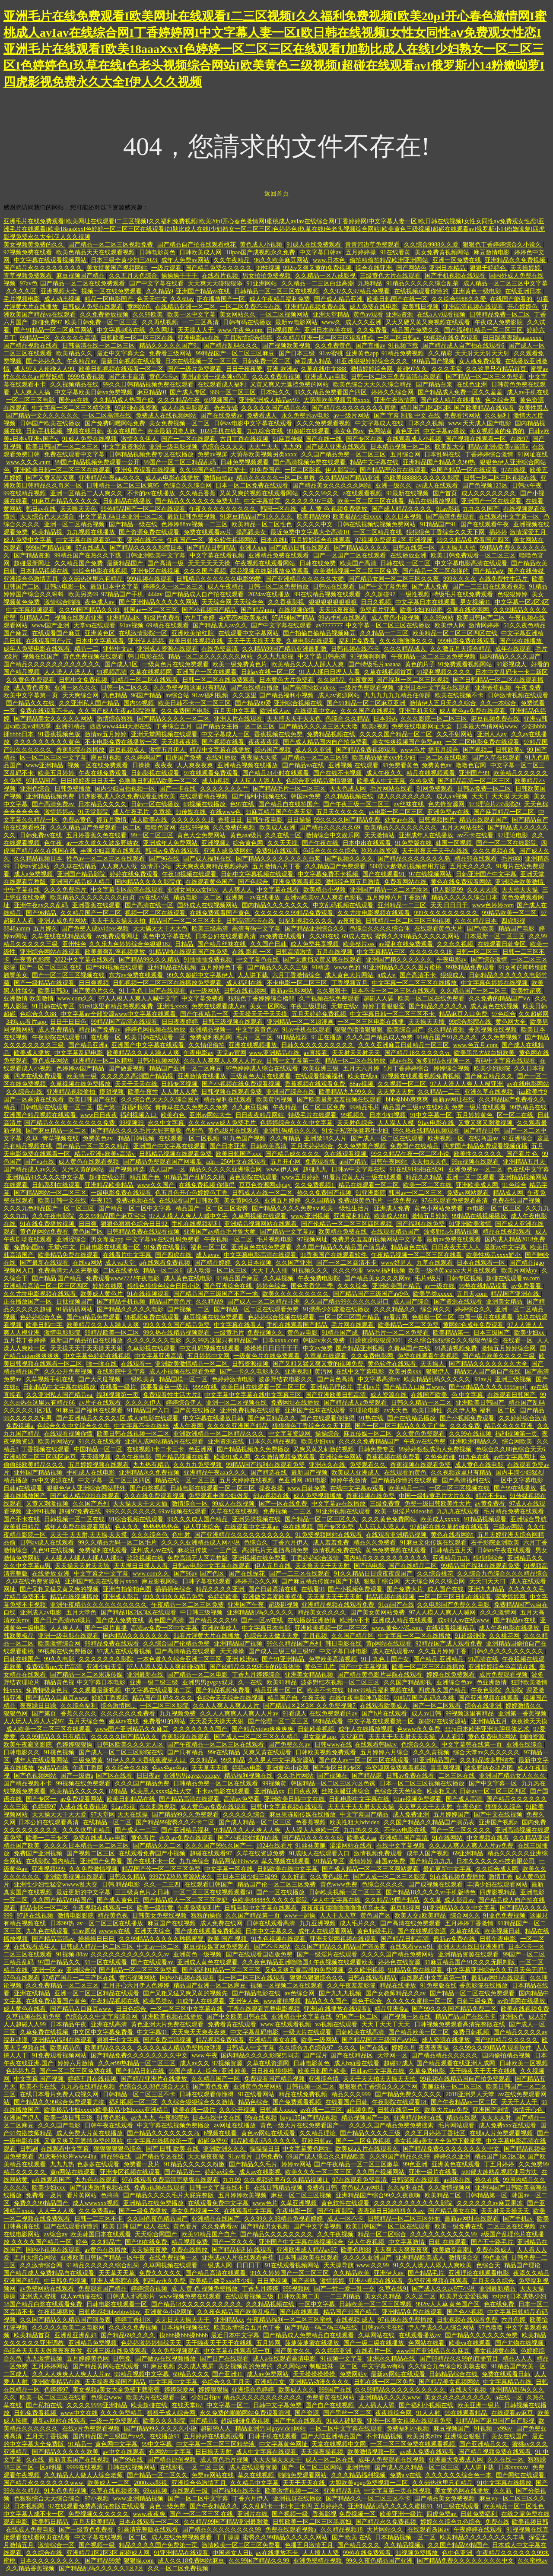  Describe the element at coordinates (156, 571) in the screenshot. I see `亚洲专区在线视频` at that location.